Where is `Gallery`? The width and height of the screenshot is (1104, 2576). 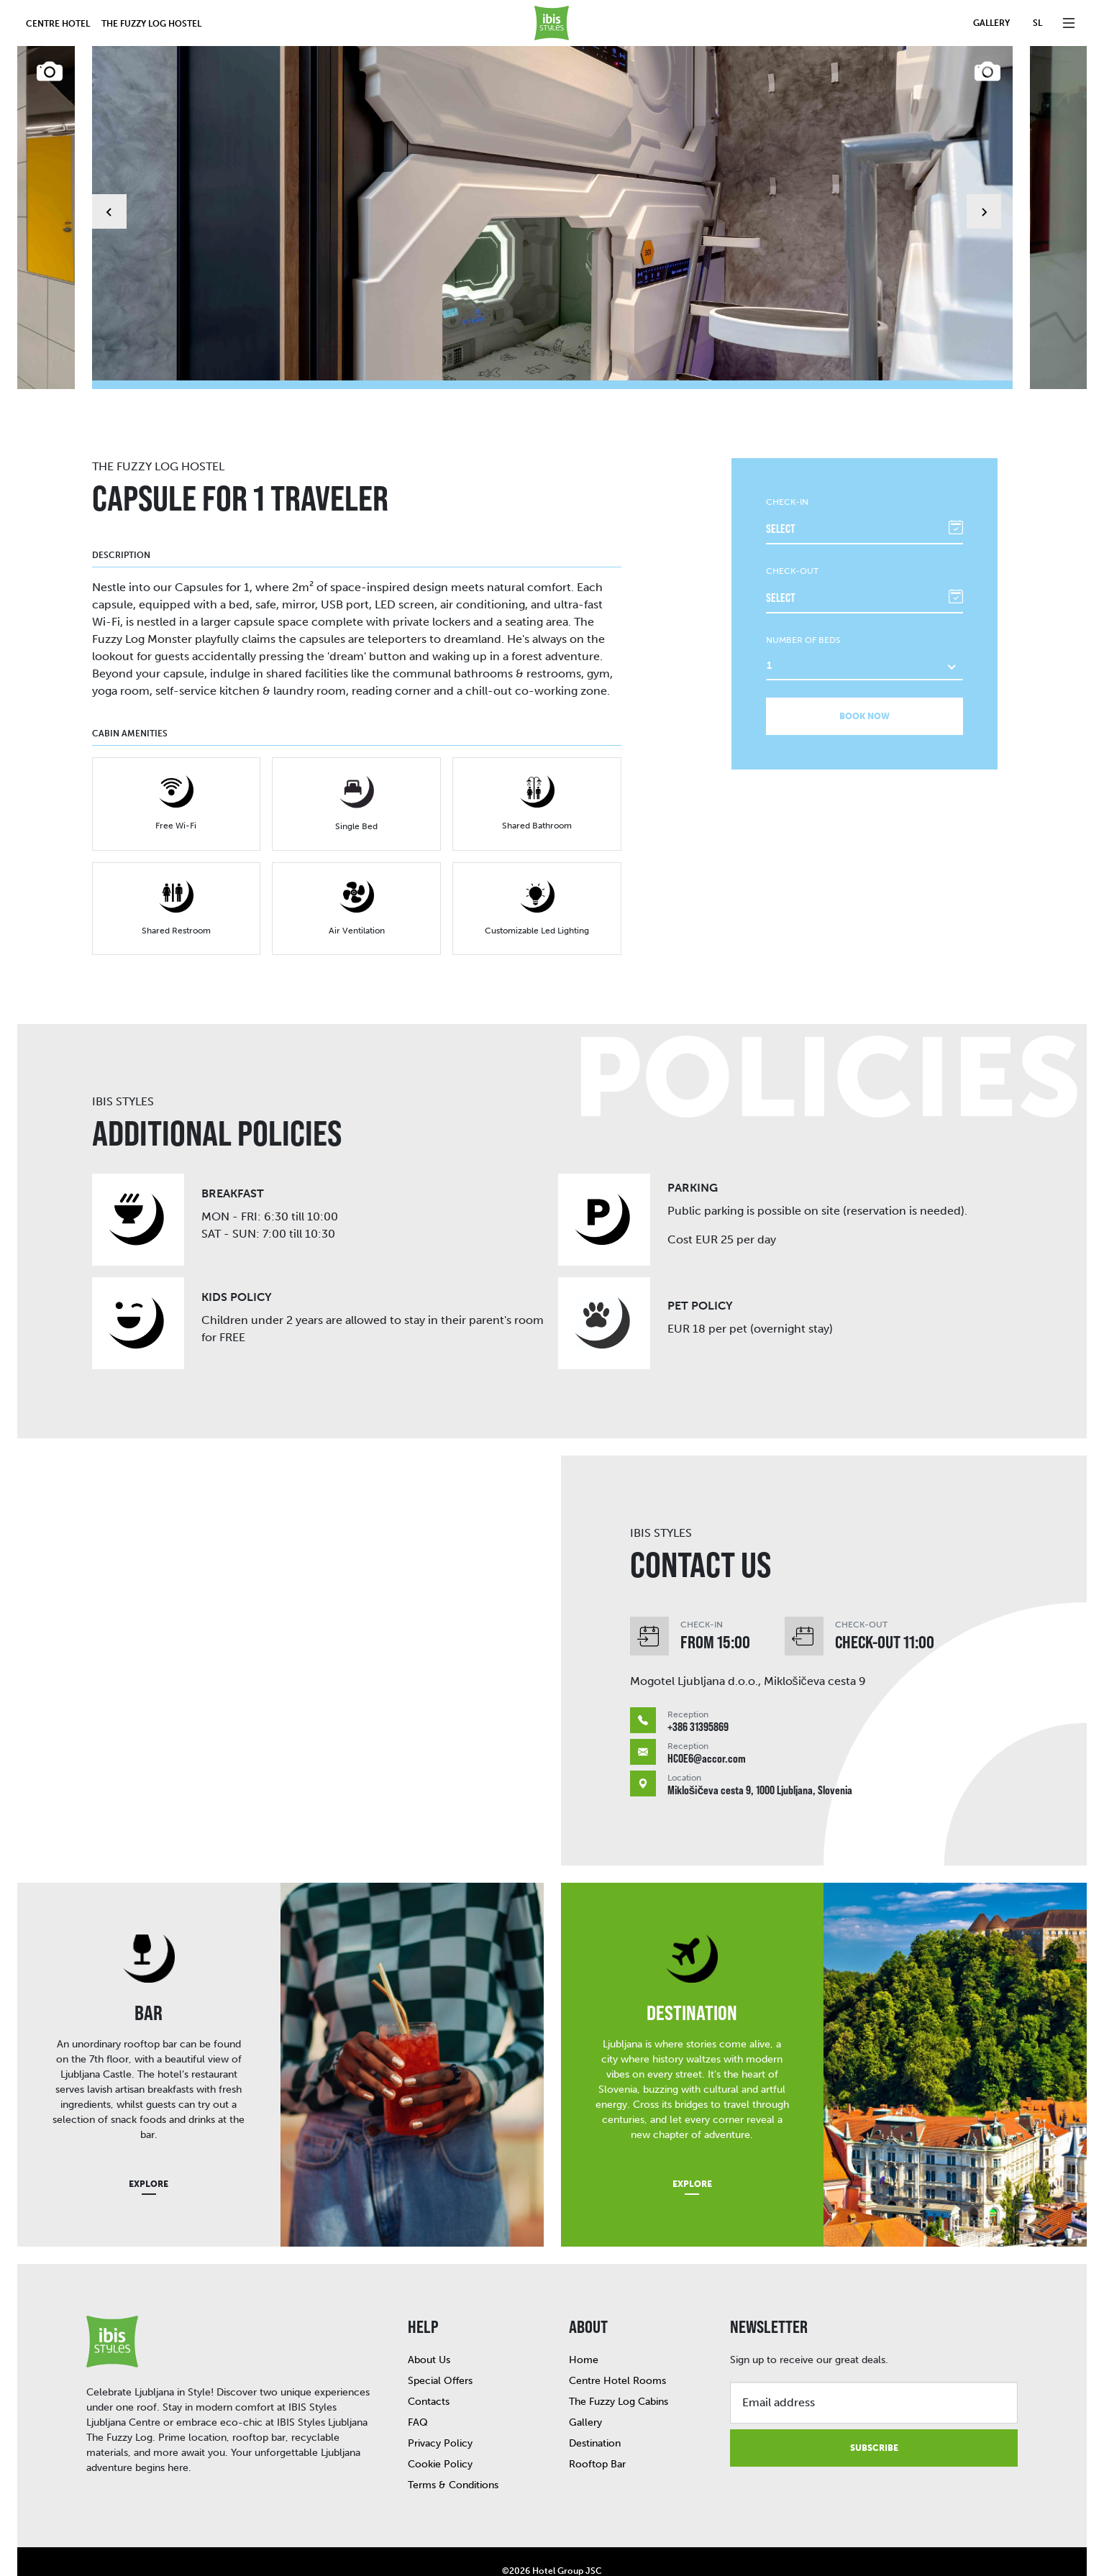 Gallery is located at coordinates (991, 23).